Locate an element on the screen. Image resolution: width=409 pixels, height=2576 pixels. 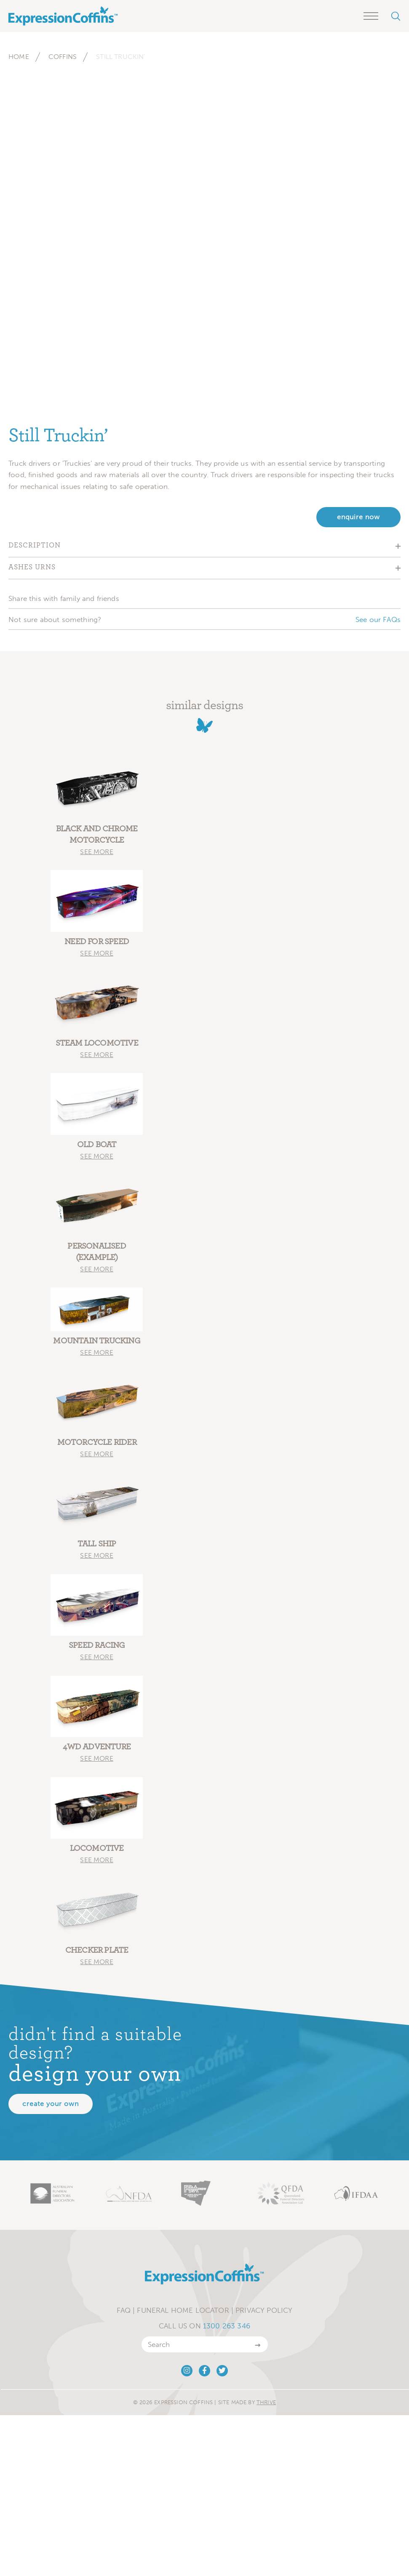
Create your own is located at coordinates (50, 2104).